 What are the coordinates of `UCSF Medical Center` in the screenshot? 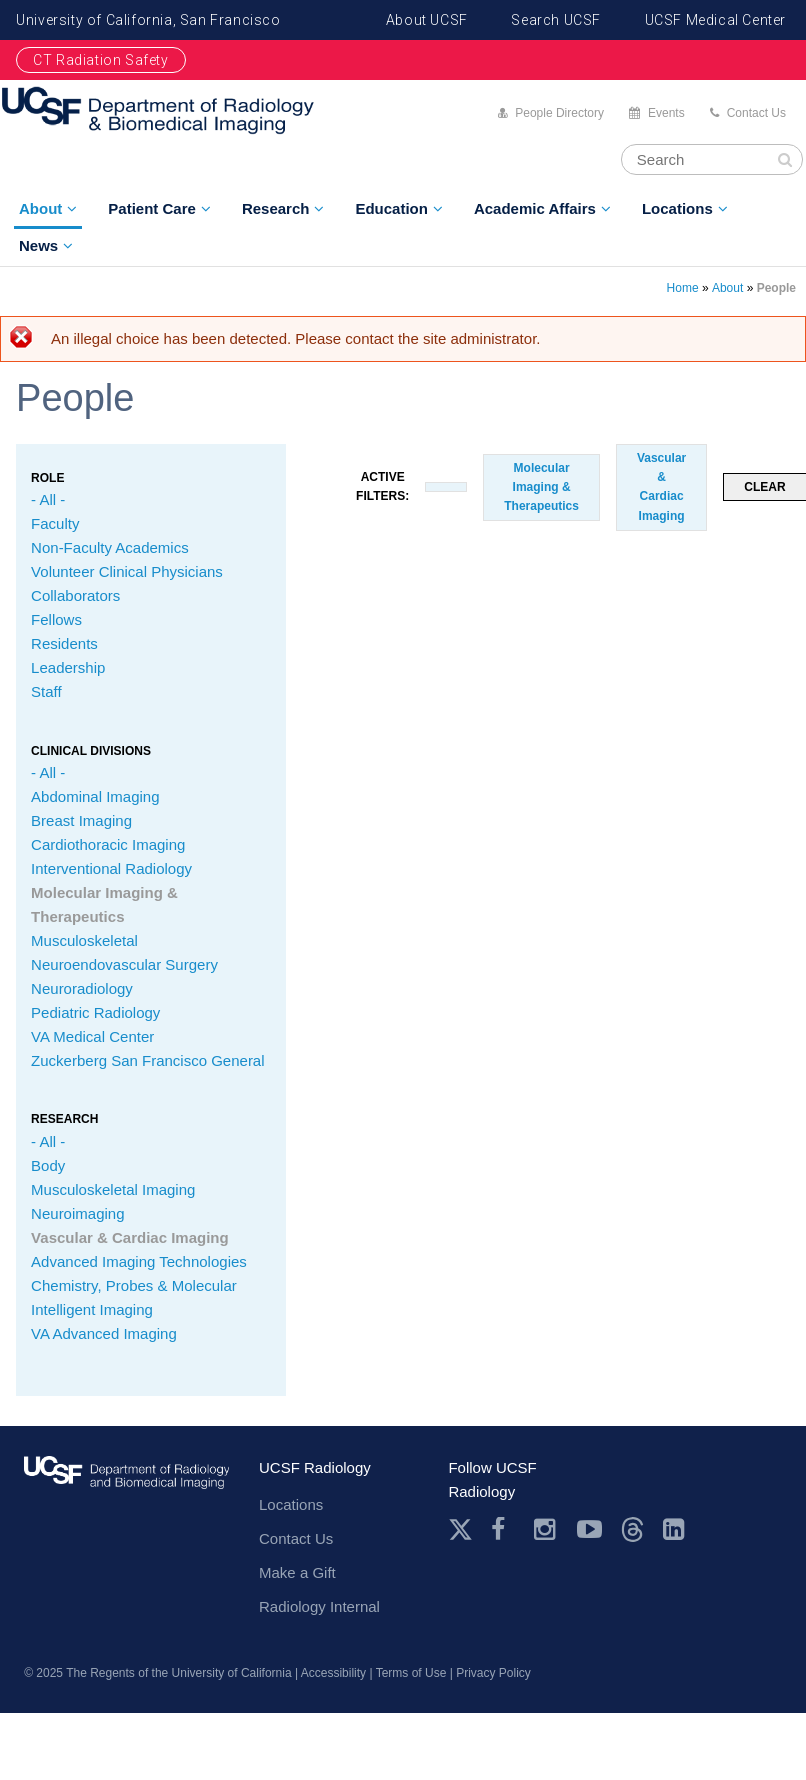 It's located at (715, 20).